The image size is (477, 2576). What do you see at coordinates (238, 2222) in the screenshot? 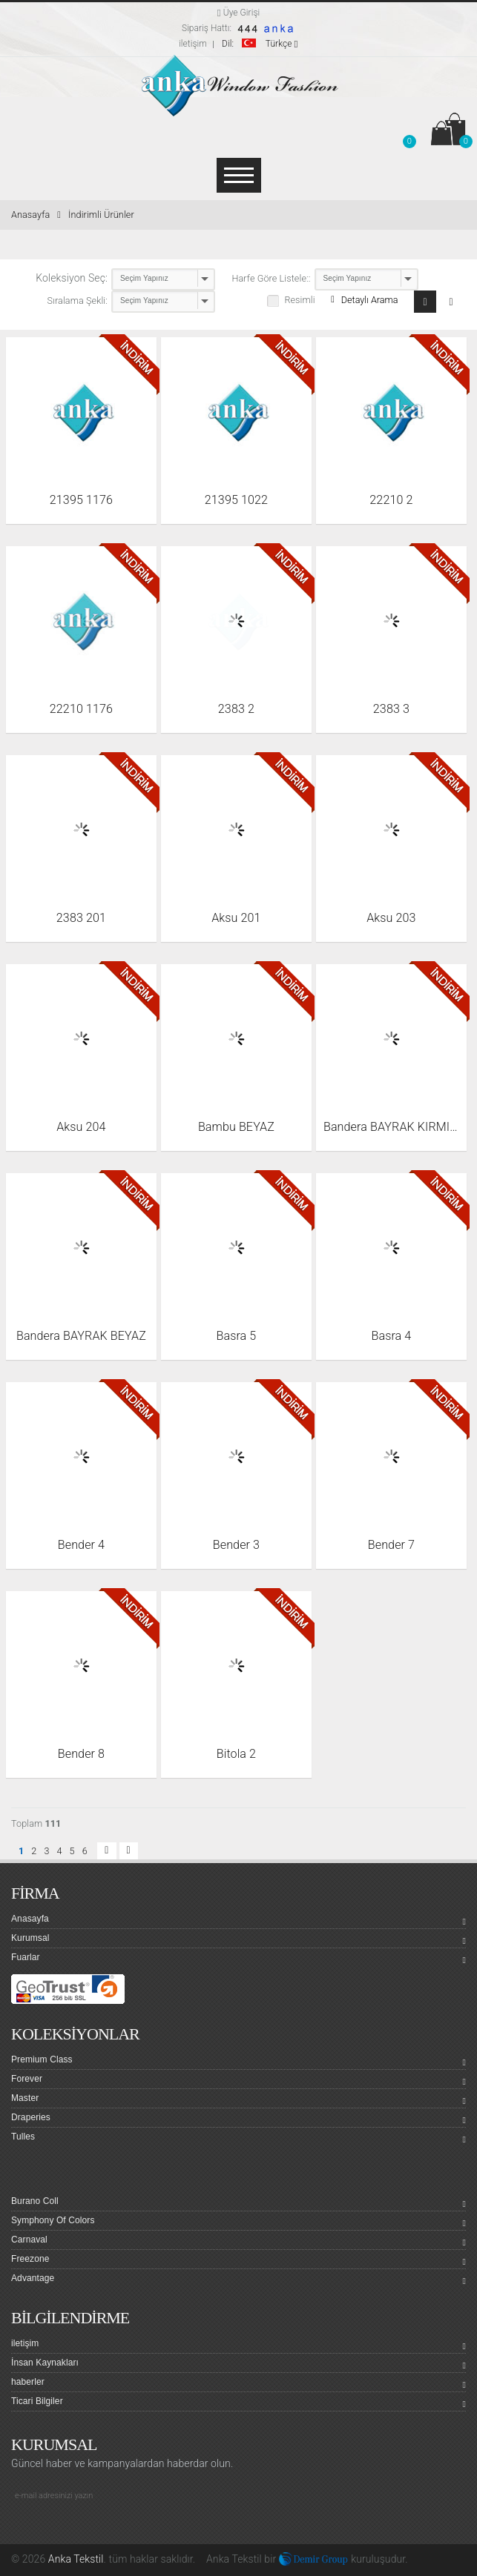
I see `Symphony Of Colors` at bounding box center [238, 2222].